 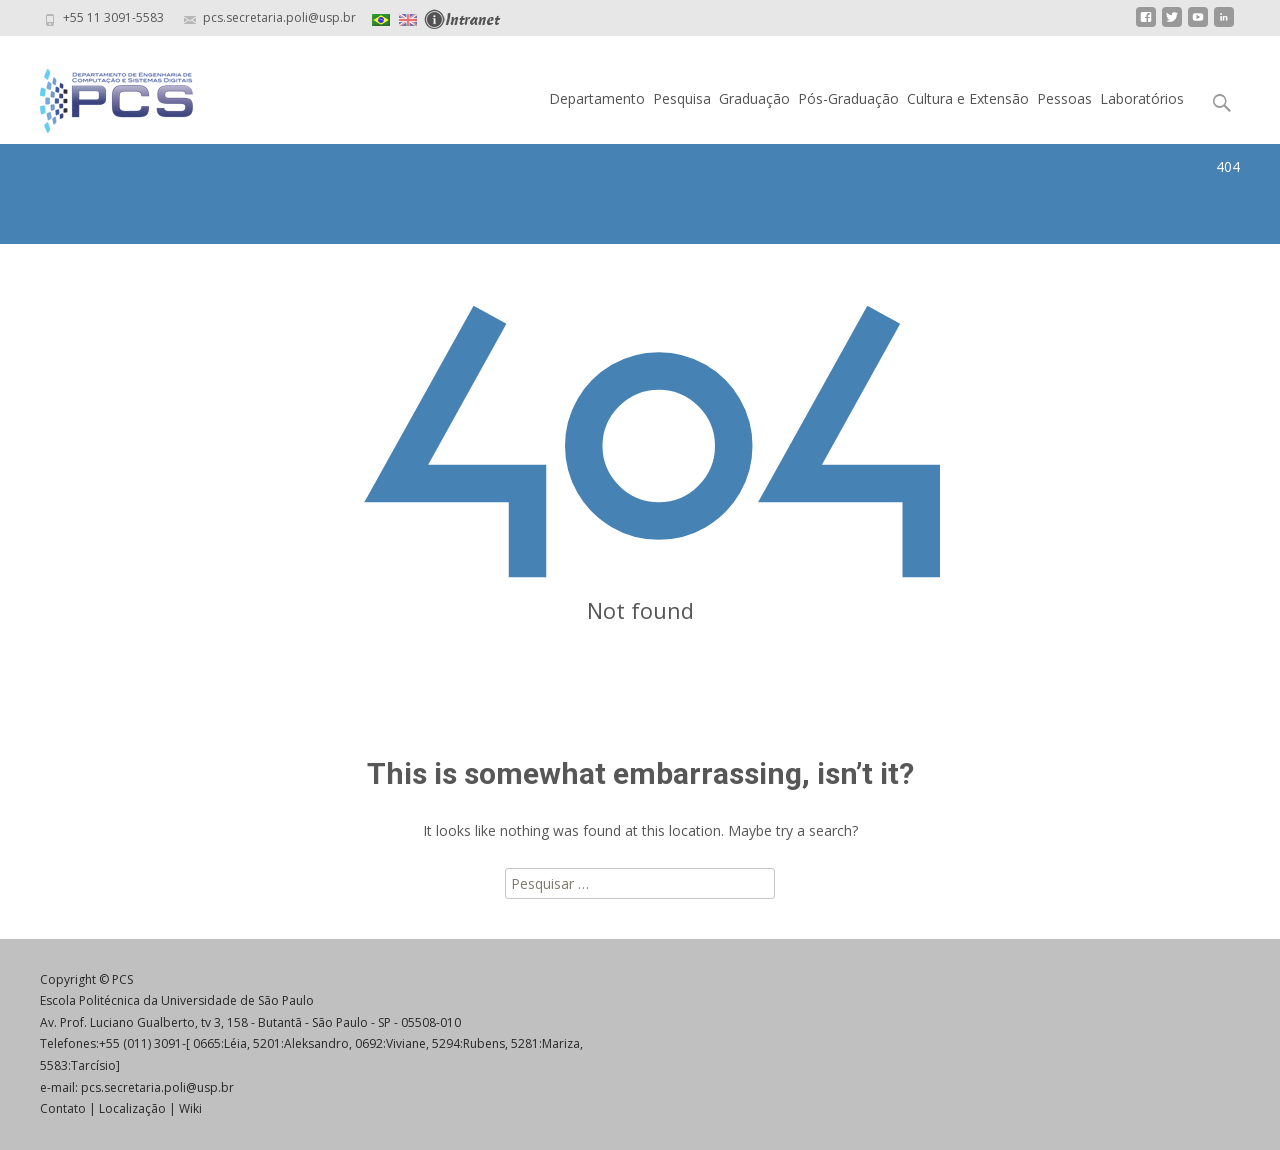 What do you see at coordinates (597, 98) in the screenshot?
I see `Departamento` at bounding box center [597, 98].